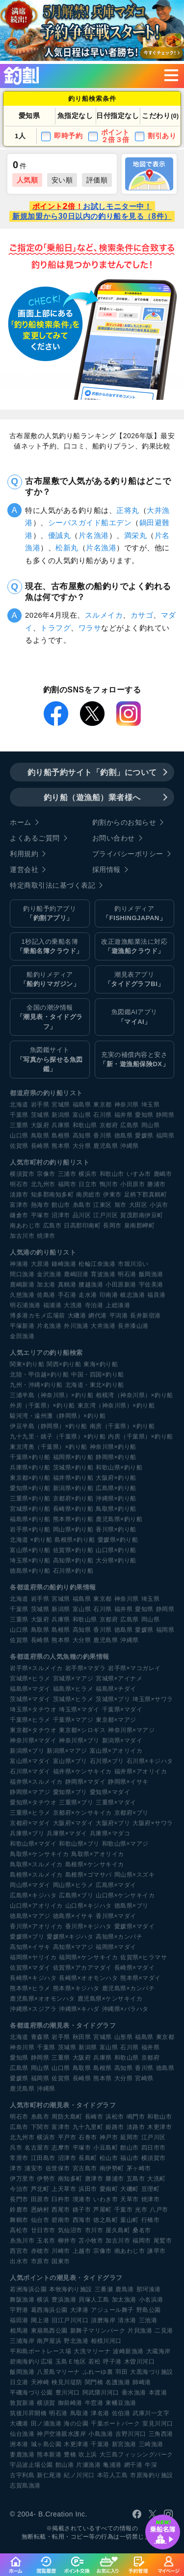  Describe the element at coordinates (19, 1215) in the screenshot. I see `鎌倉市` at that location.